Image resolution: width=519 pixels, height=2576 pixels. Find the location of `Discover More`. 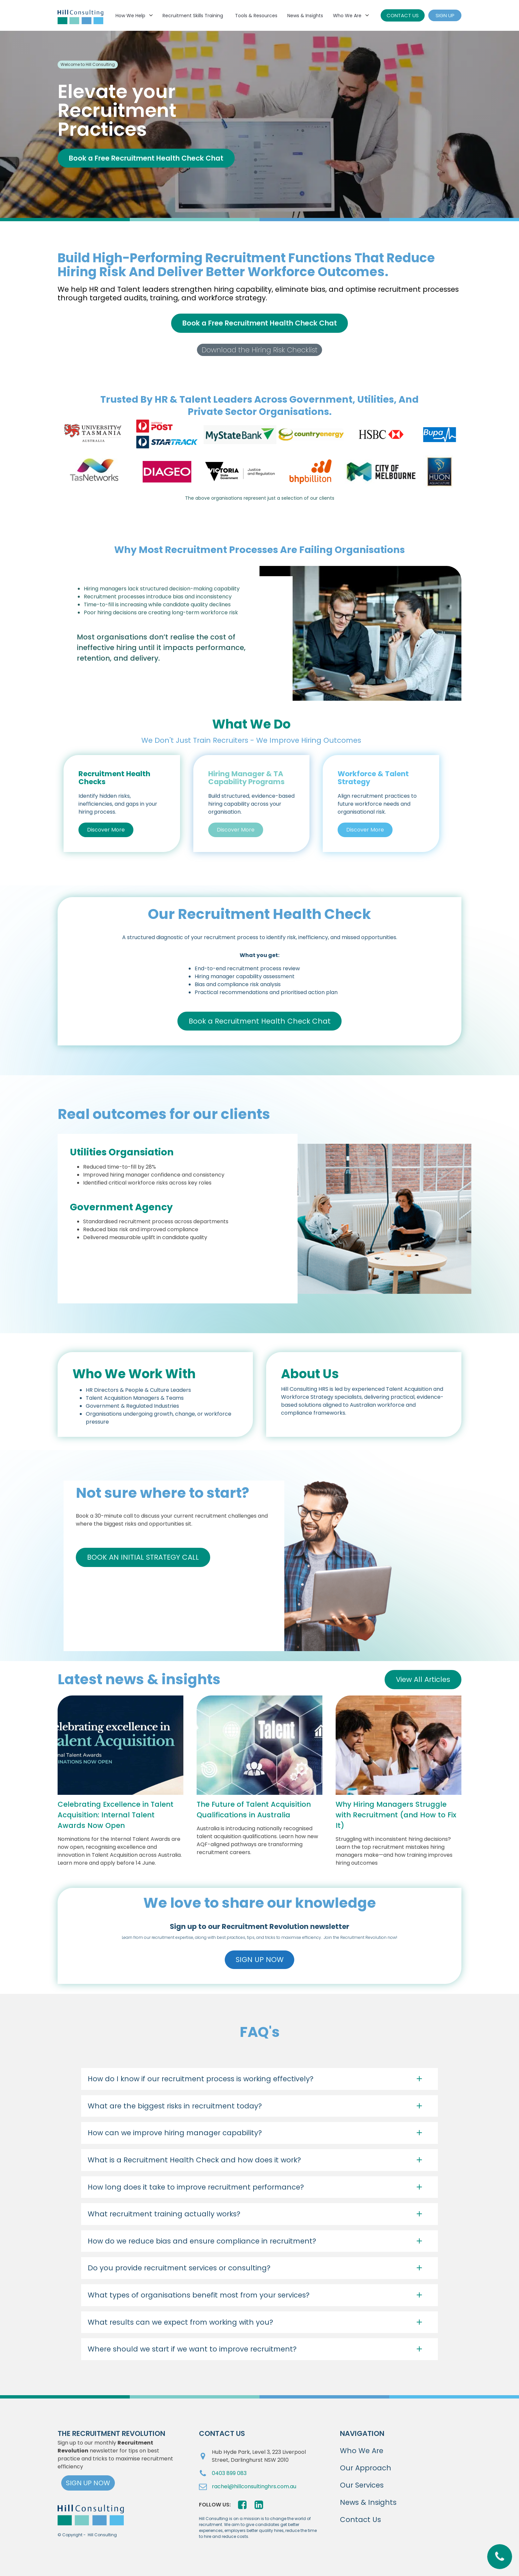

Discover More is located at coordinates (106, 829).